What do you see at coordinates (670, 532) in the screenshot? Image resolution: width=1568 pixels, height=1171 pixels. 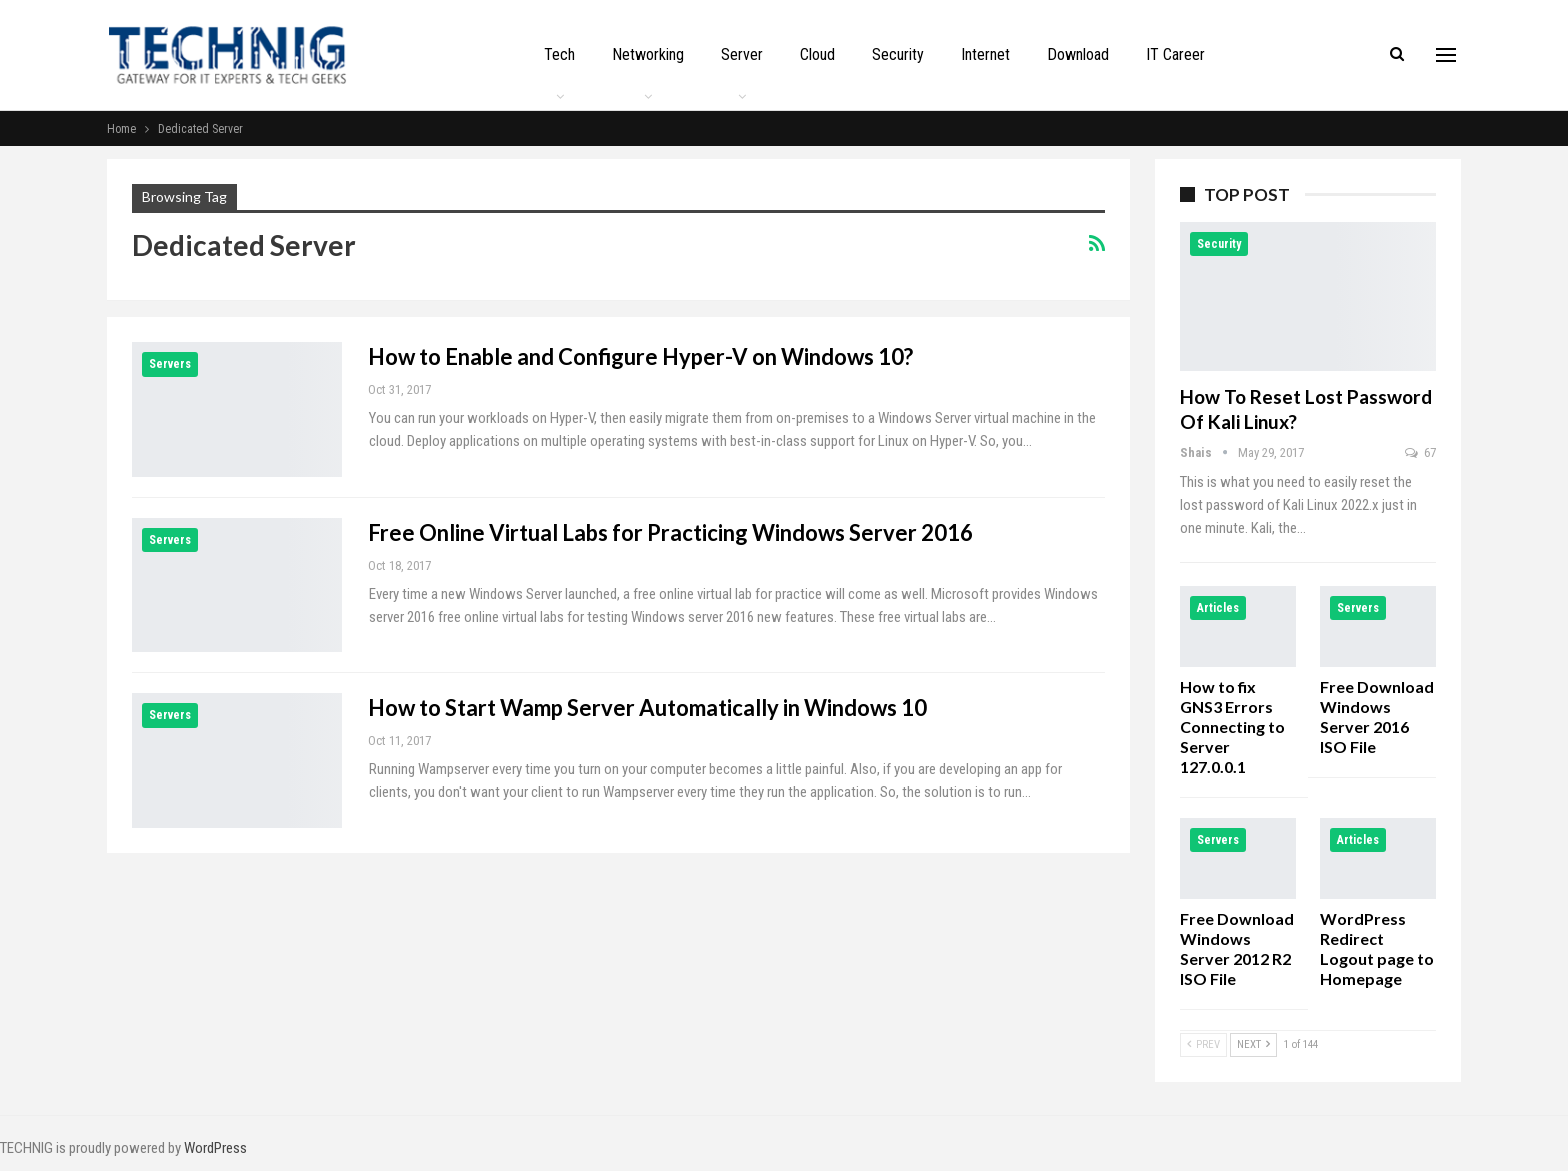 I see `Free Online Virtual Labs for Practicing Windows Server 2016` at bounding box center [670, 532].